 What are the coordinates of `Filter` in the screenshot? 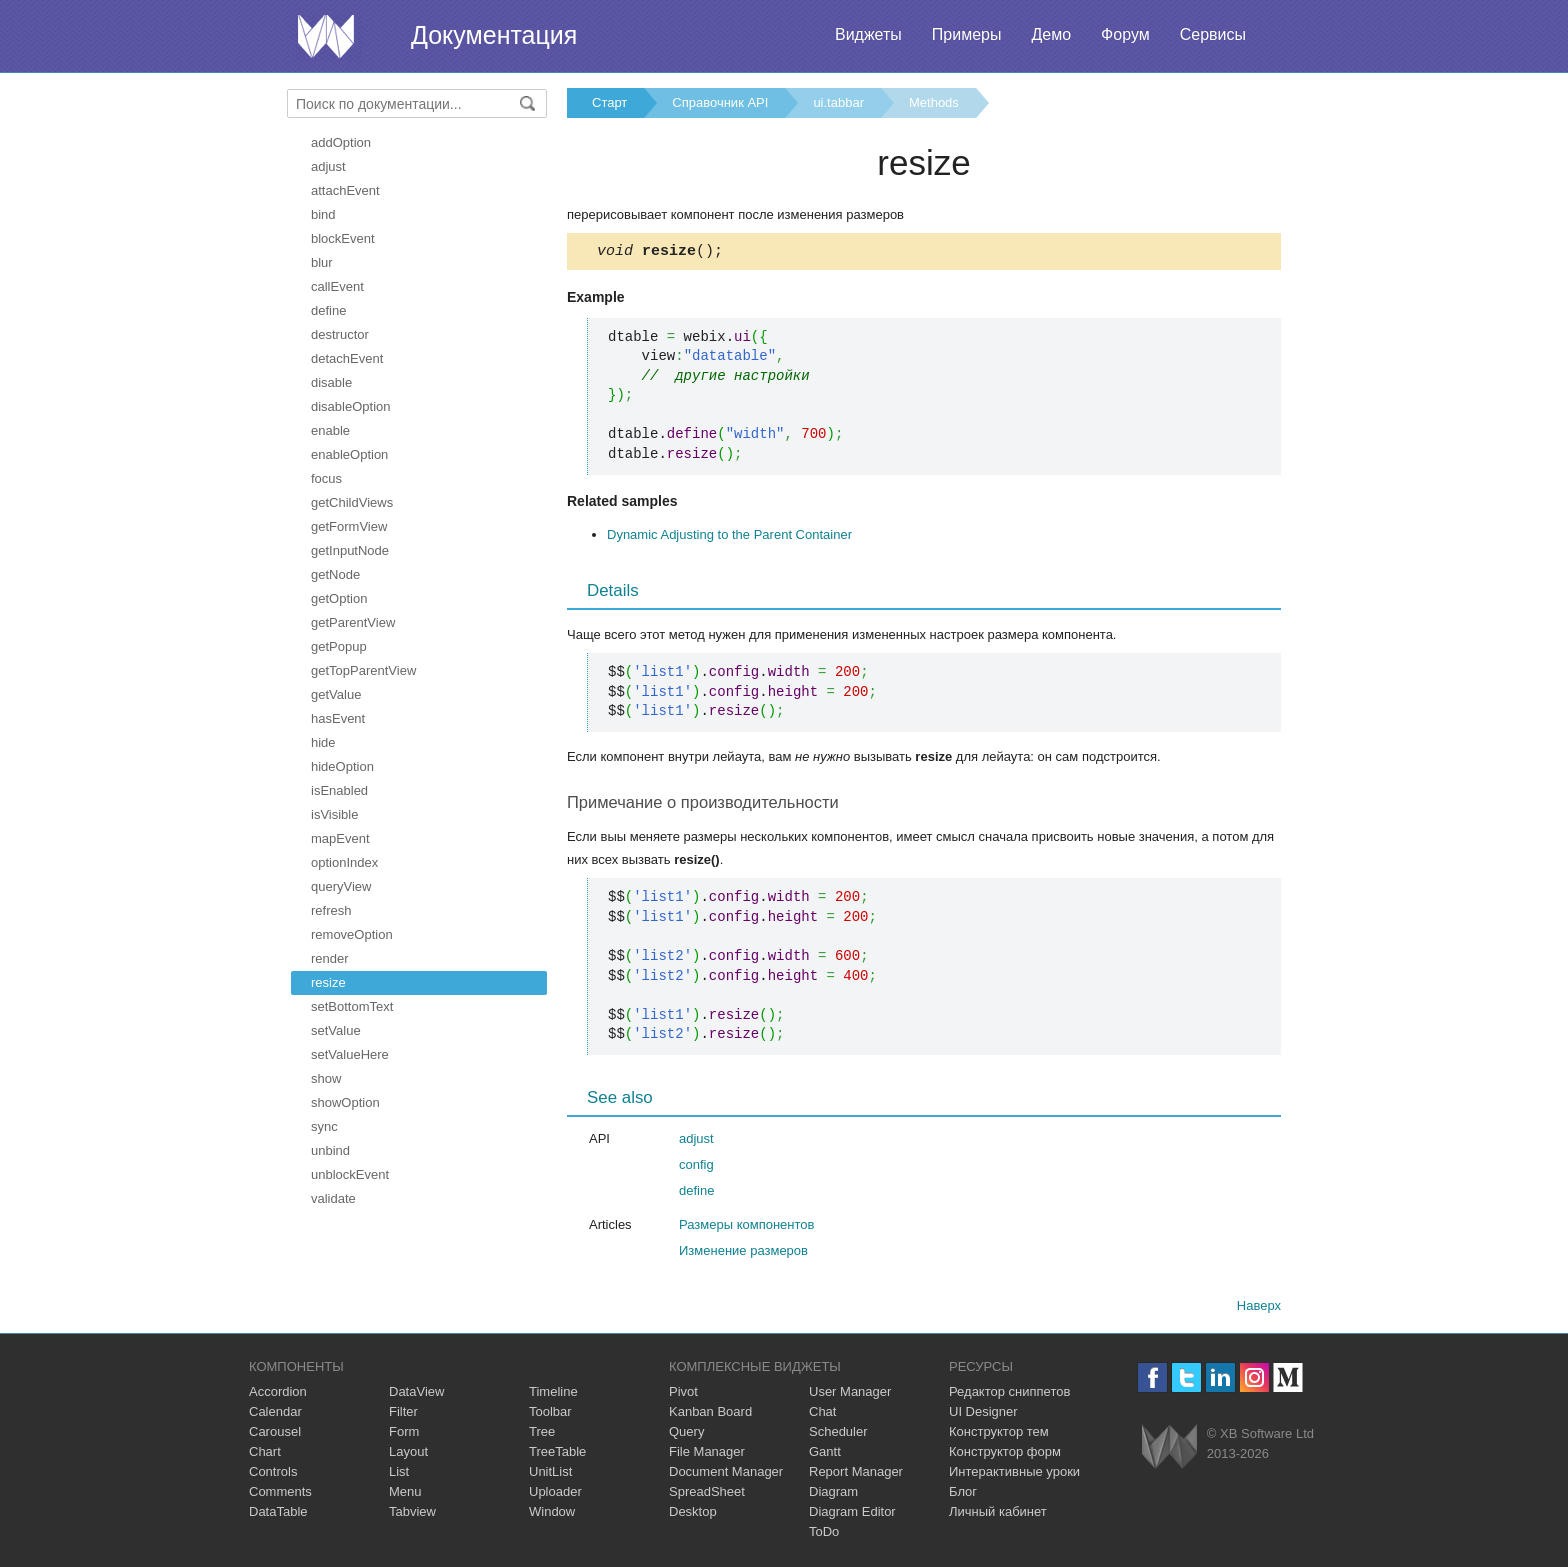 It's located at (403, 1414).